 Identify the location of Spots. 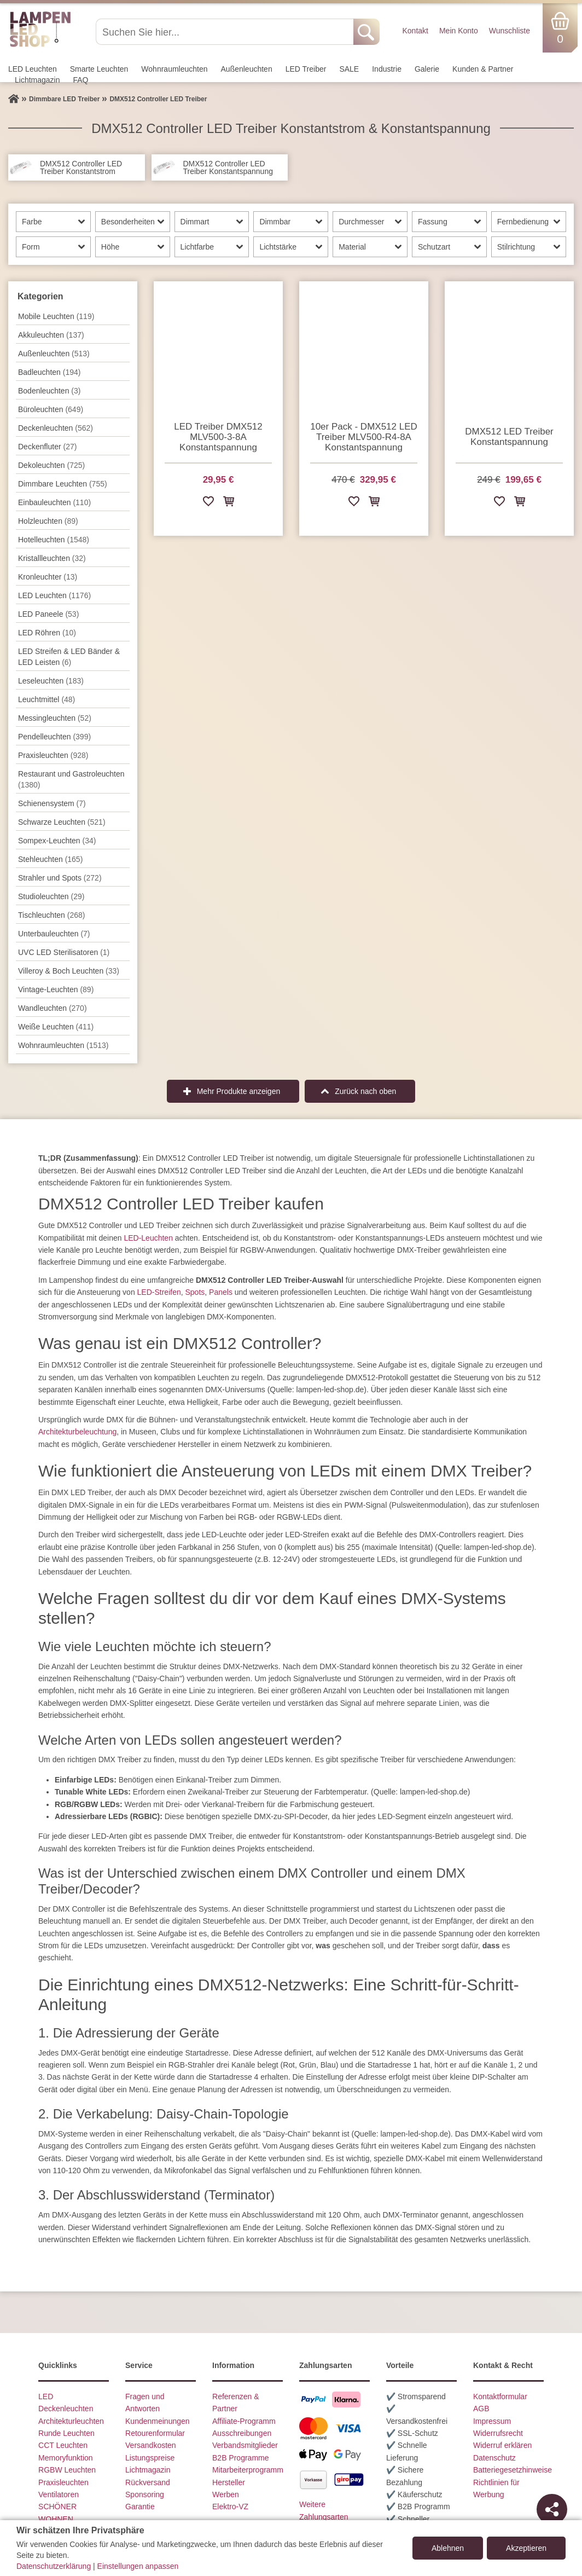
(195, 1292).